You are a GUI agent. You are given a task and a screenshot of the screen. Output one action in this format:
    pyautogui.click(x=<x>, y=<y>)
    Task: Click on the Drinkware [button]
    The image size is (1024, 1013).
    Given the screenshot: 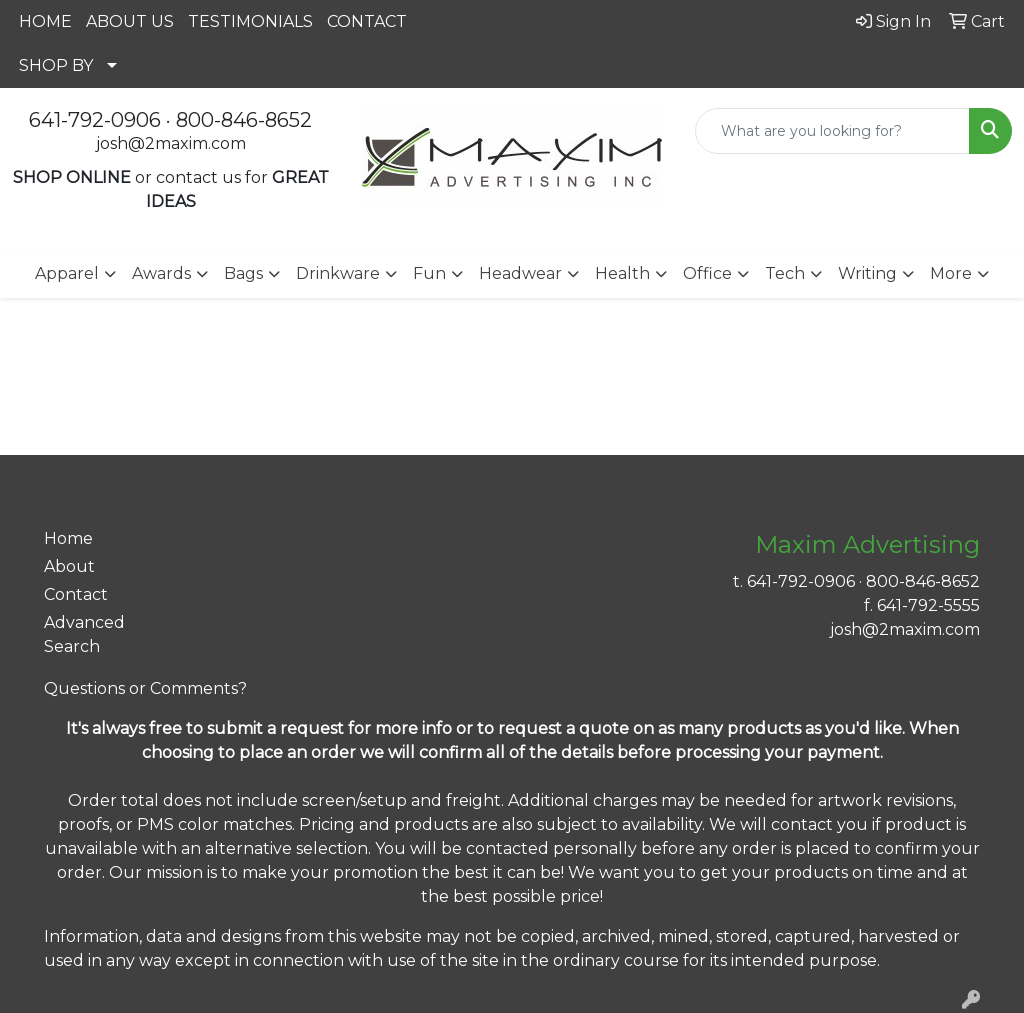 What is the action you would take?
    pyautogui.click(x=338, y=273)
    